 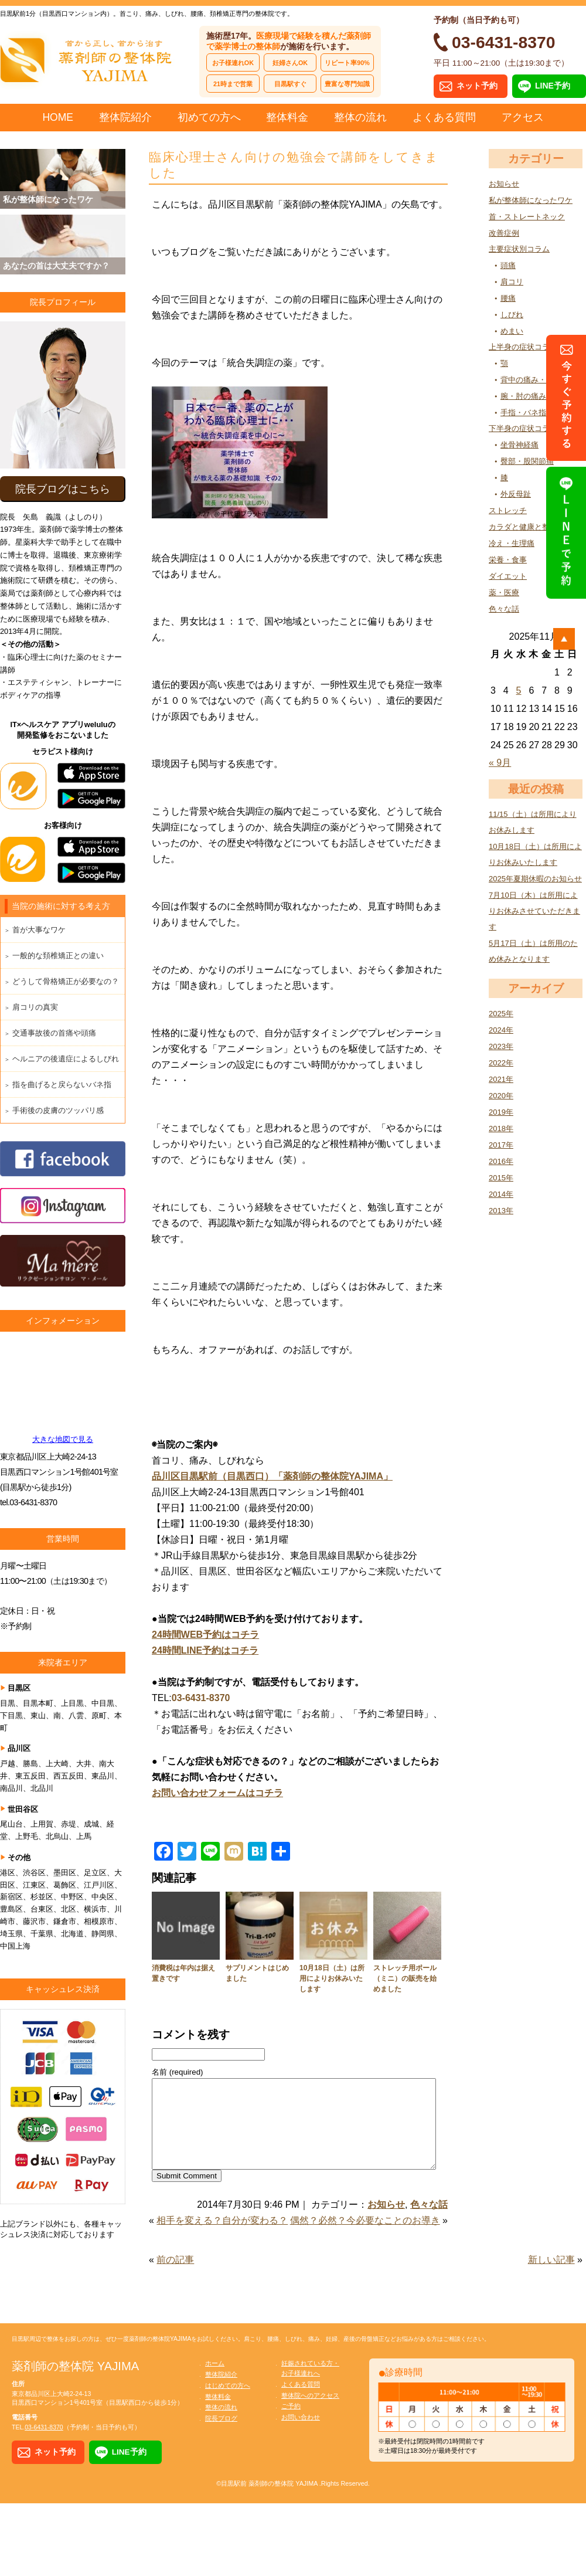 I want to click on 2017年, so click(x=501, y=1145).